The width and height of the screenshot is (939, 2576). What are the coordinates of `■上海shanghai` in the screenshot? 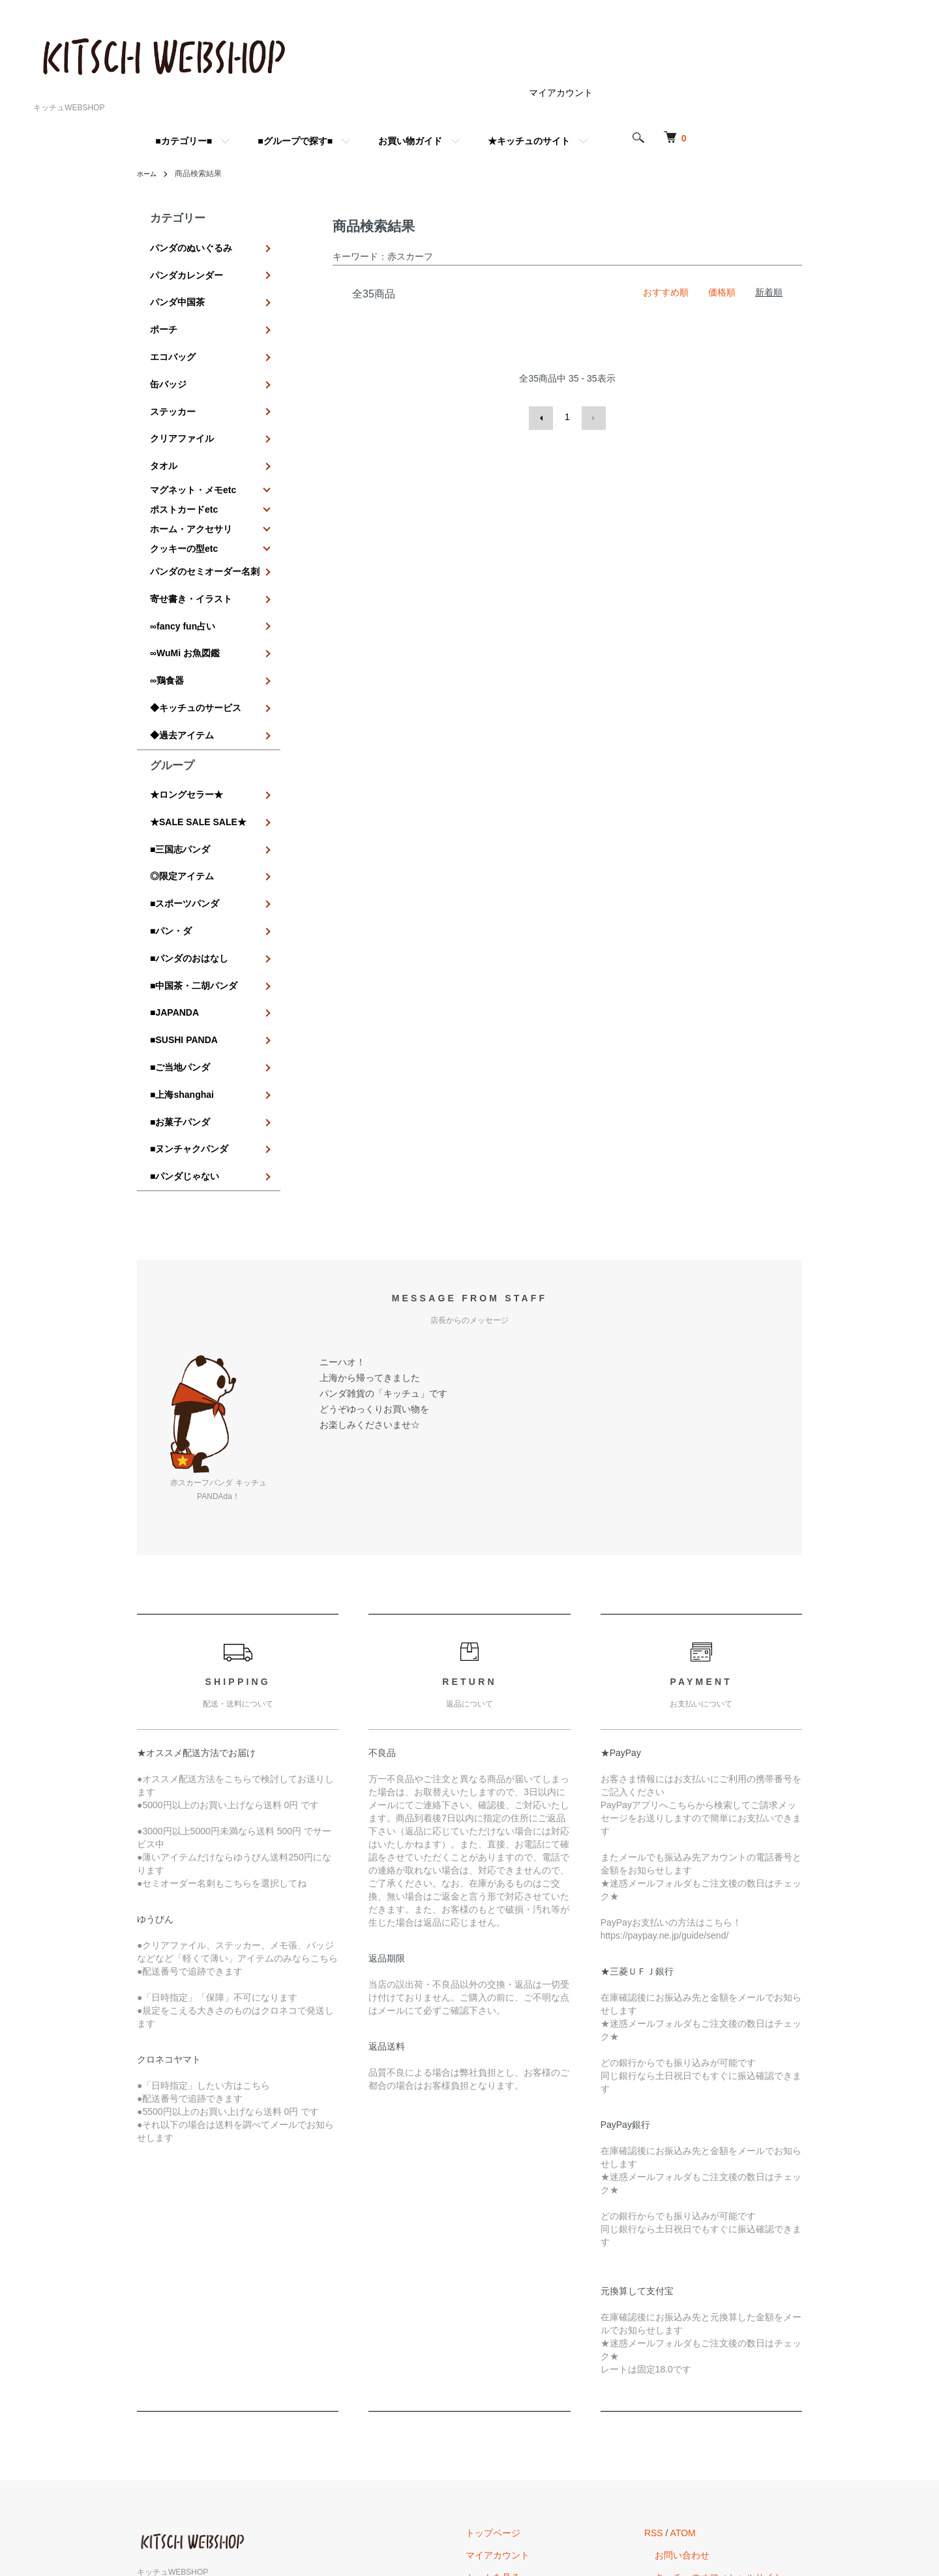 It's located at (182, 951).